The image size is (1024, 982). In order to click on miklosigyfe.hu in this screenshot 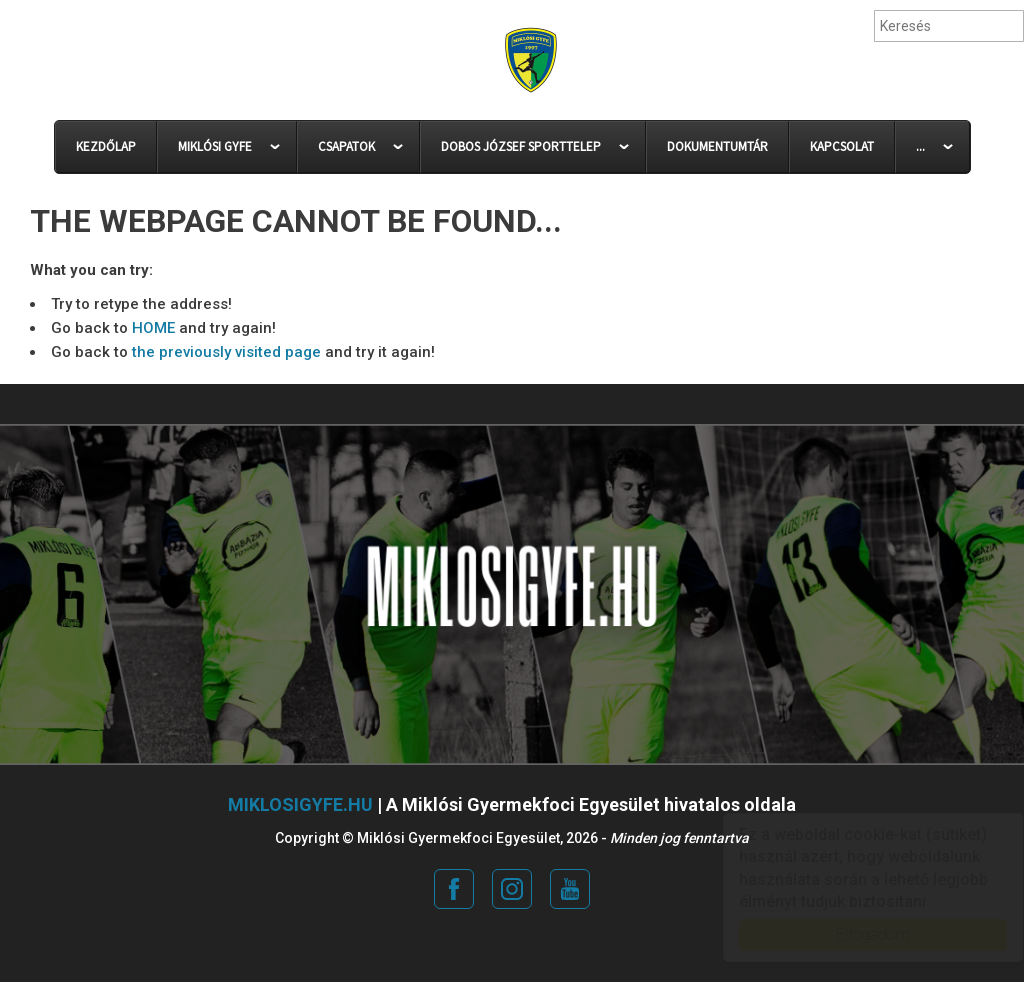, I will do `click(300, 804)`.